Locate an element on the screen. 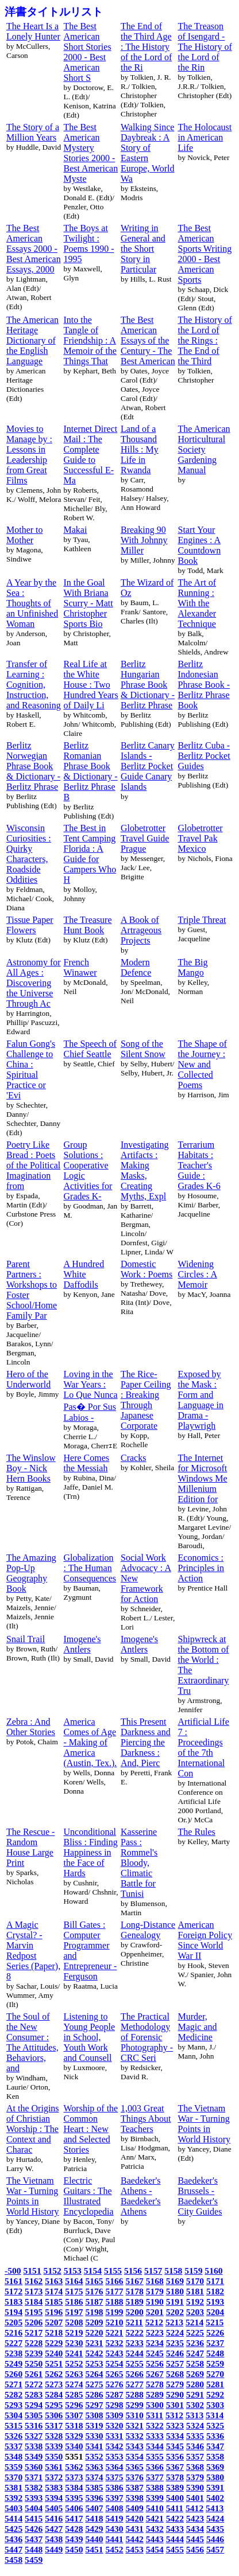  The American Horticultural Society Gardening Manual is located at coordinates (204, 449).